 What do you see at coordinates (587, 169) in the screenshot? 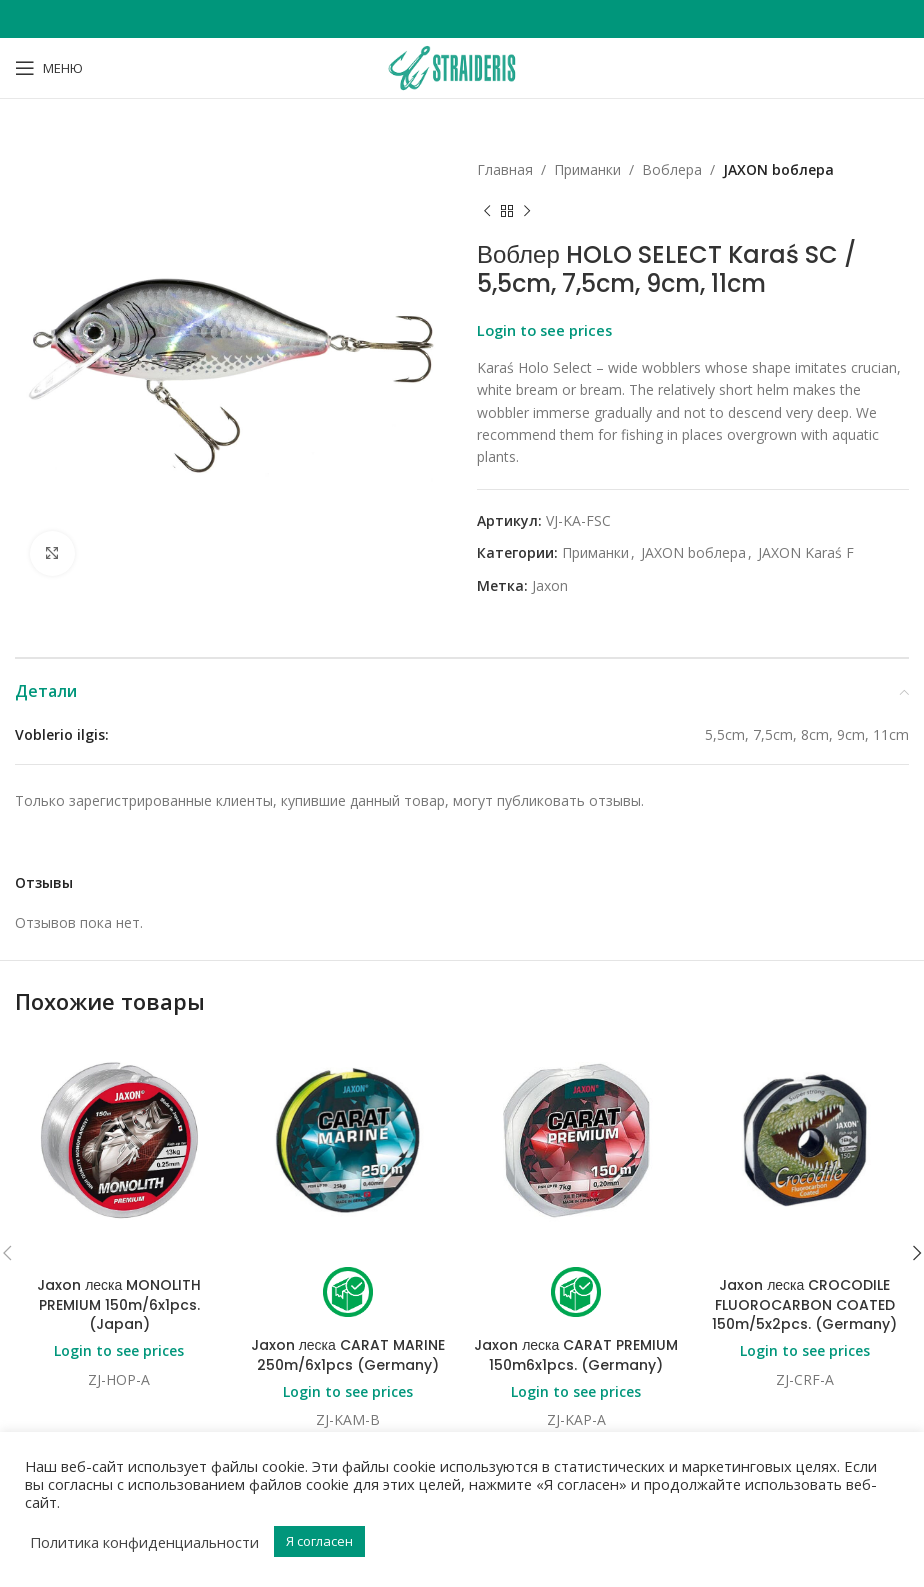
I see `Приманки` at bounding box center [587, 169].